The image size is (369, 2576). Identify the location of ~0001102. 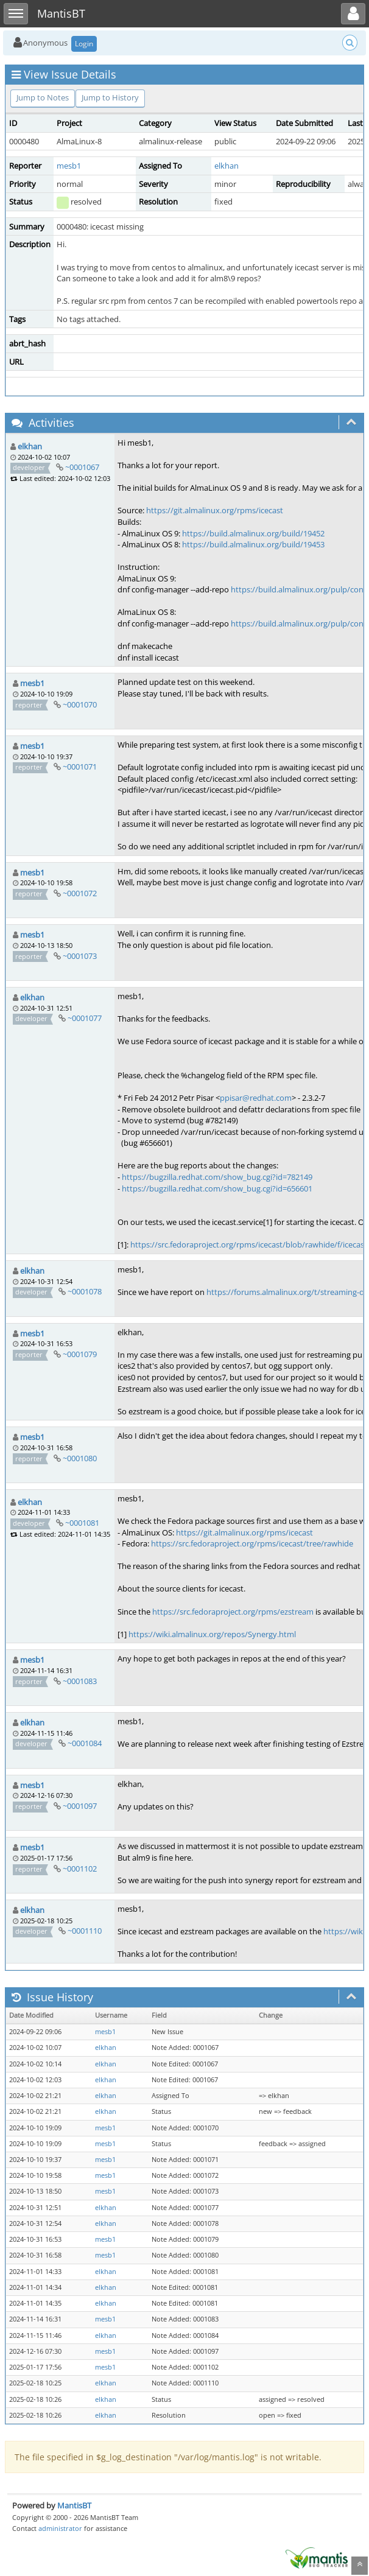
(80, 1868).